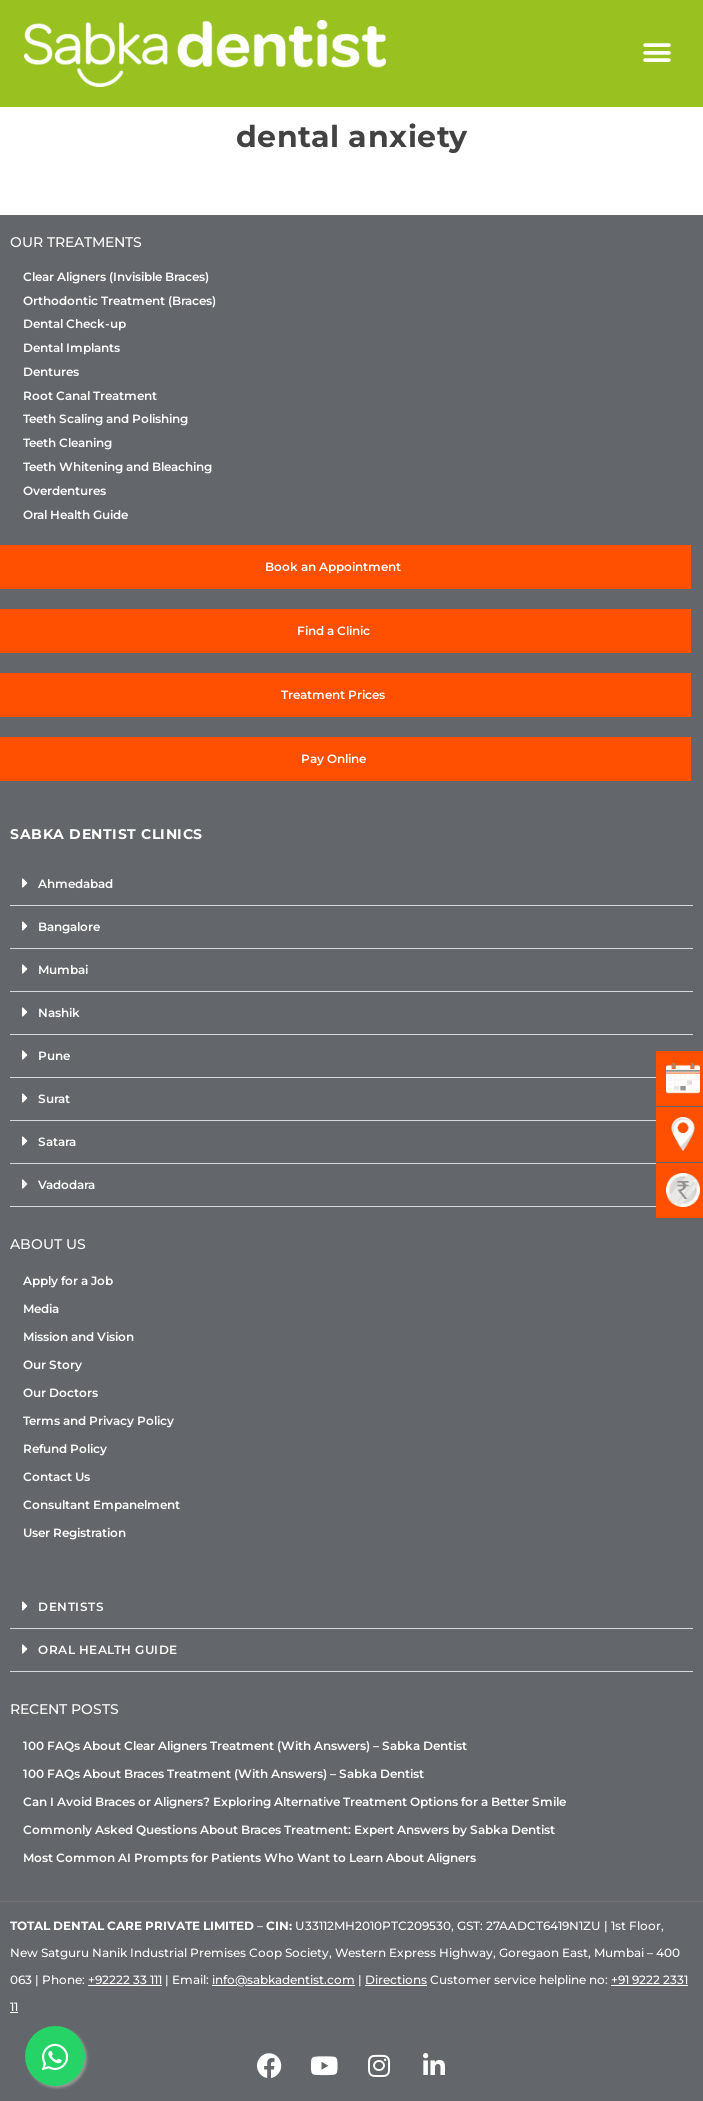 The width and height of the screenshot is (703, 2101). What do you see at coordinates (78, 1336) in the screenshot?
I see `Mission and Vision` at bounding box center [78, 1336].